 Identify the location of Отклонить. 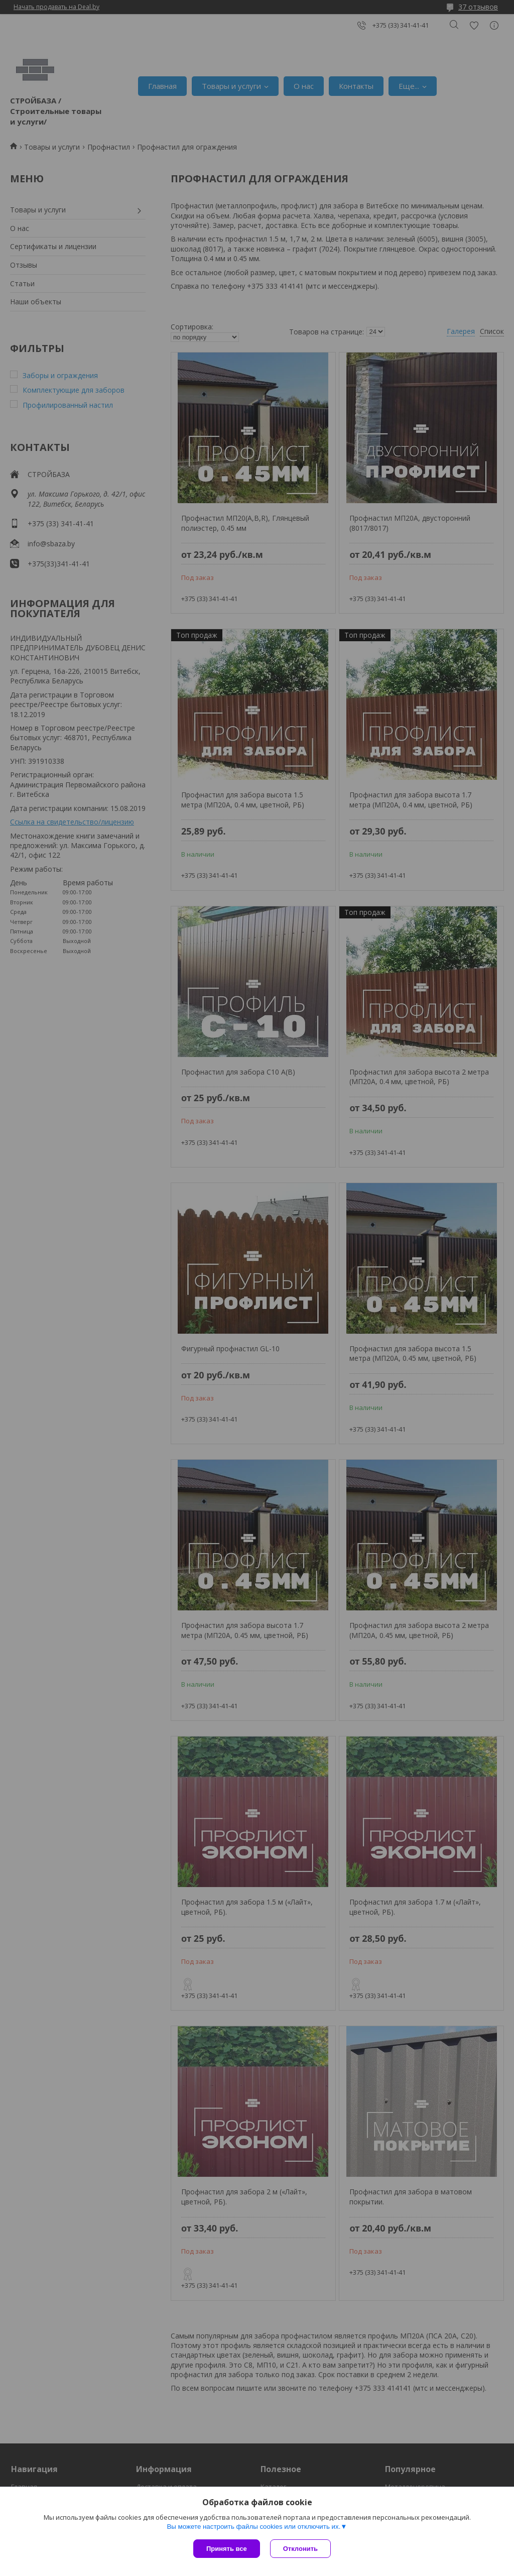
(300, 2548).